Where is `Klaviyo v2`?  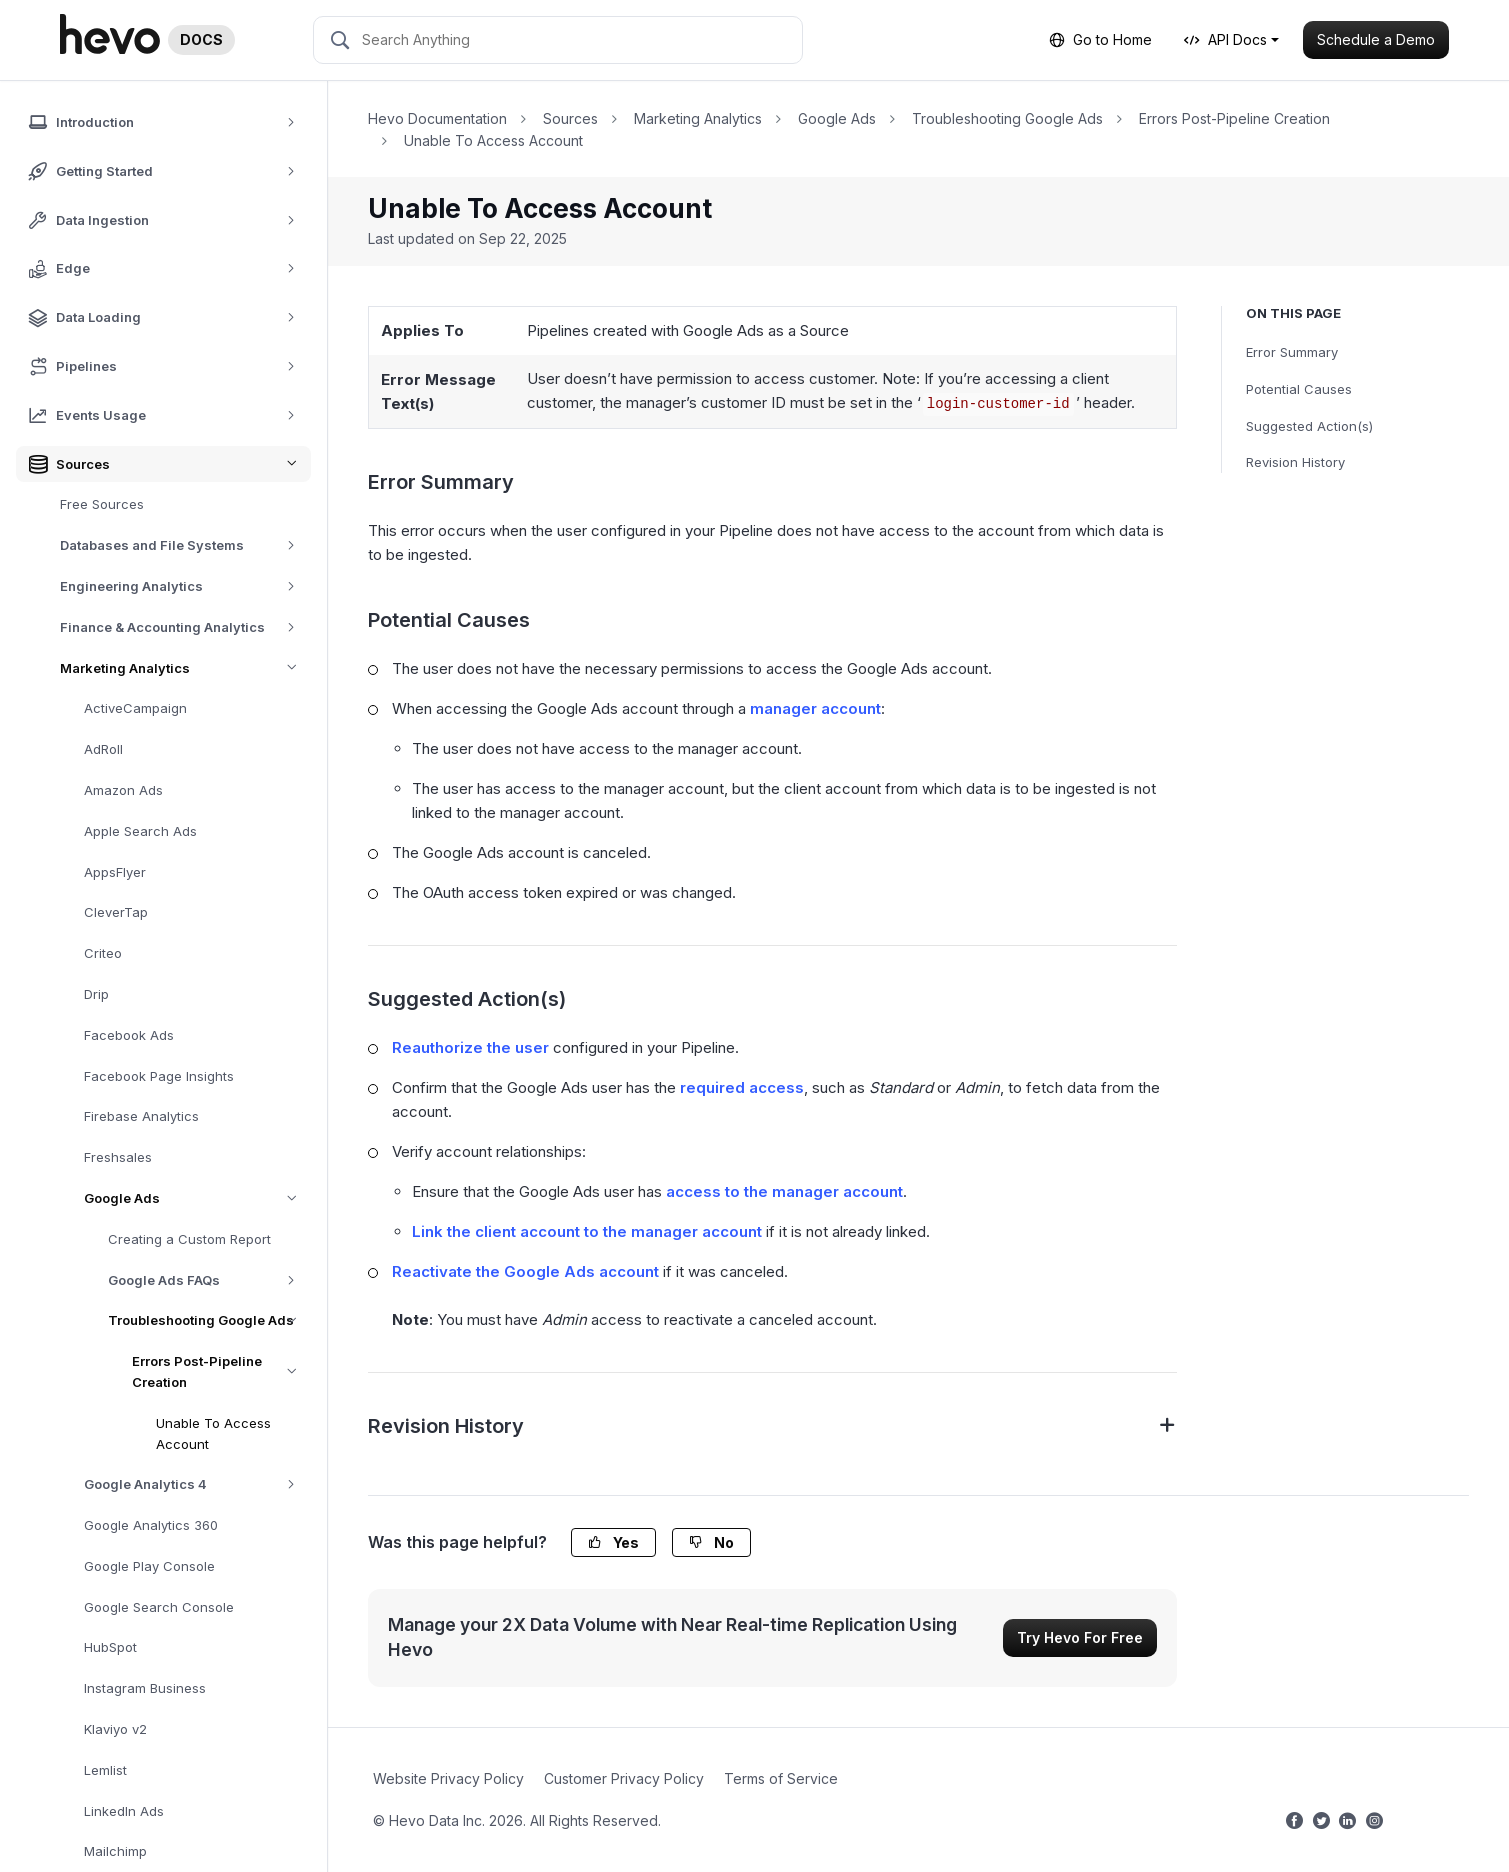 Klaviyo v2 is located at coordinates (115, 1729).